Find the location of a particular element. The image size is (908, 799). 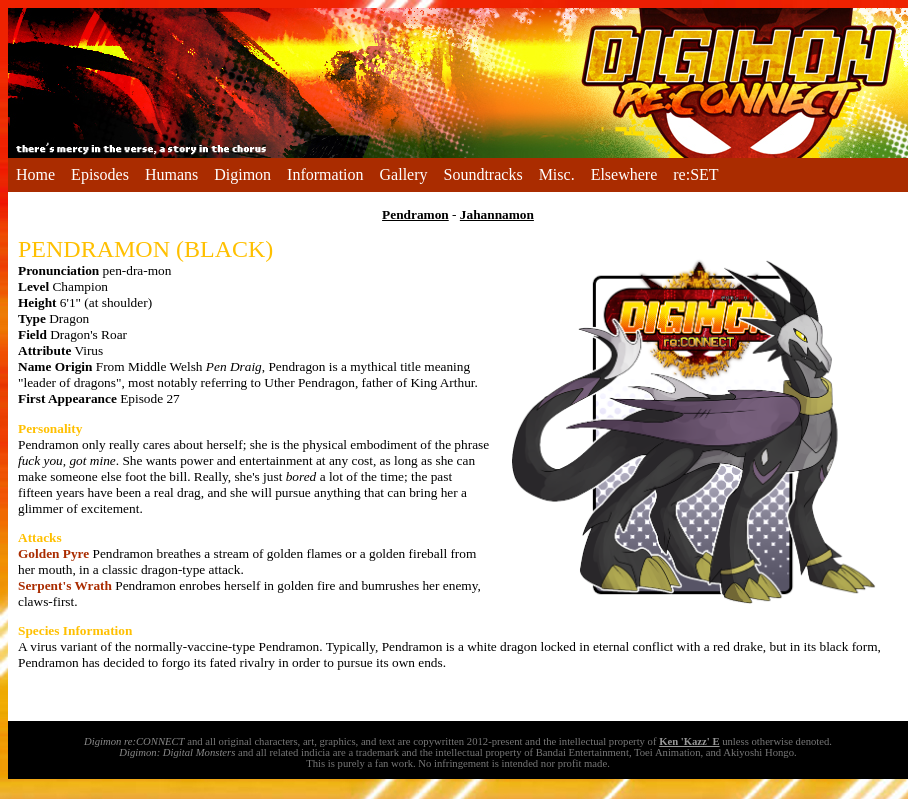

Humans is located at coordinates (171, 174).